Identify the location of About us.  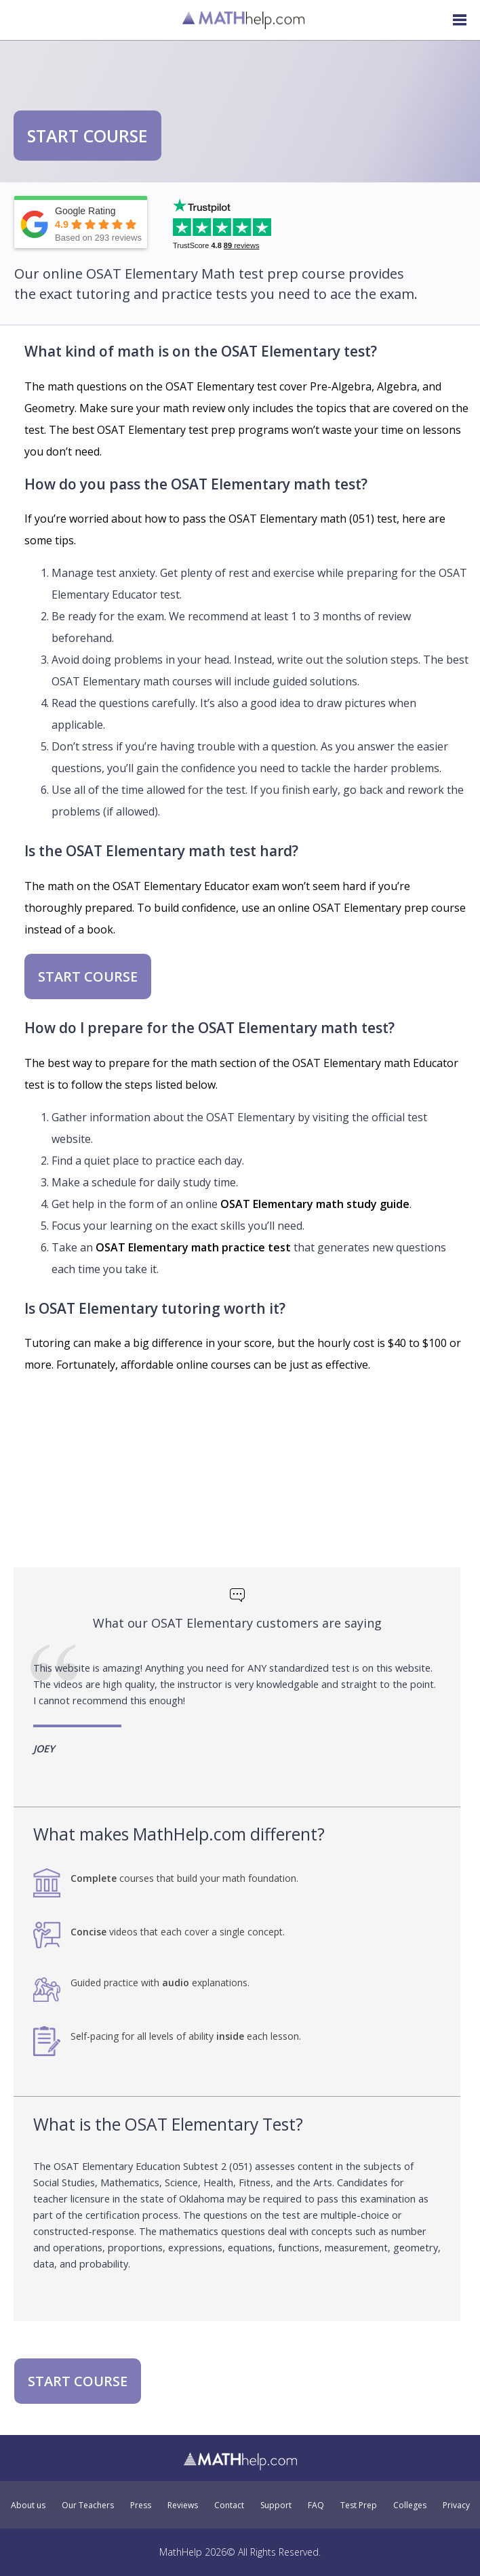
(28, 2505).